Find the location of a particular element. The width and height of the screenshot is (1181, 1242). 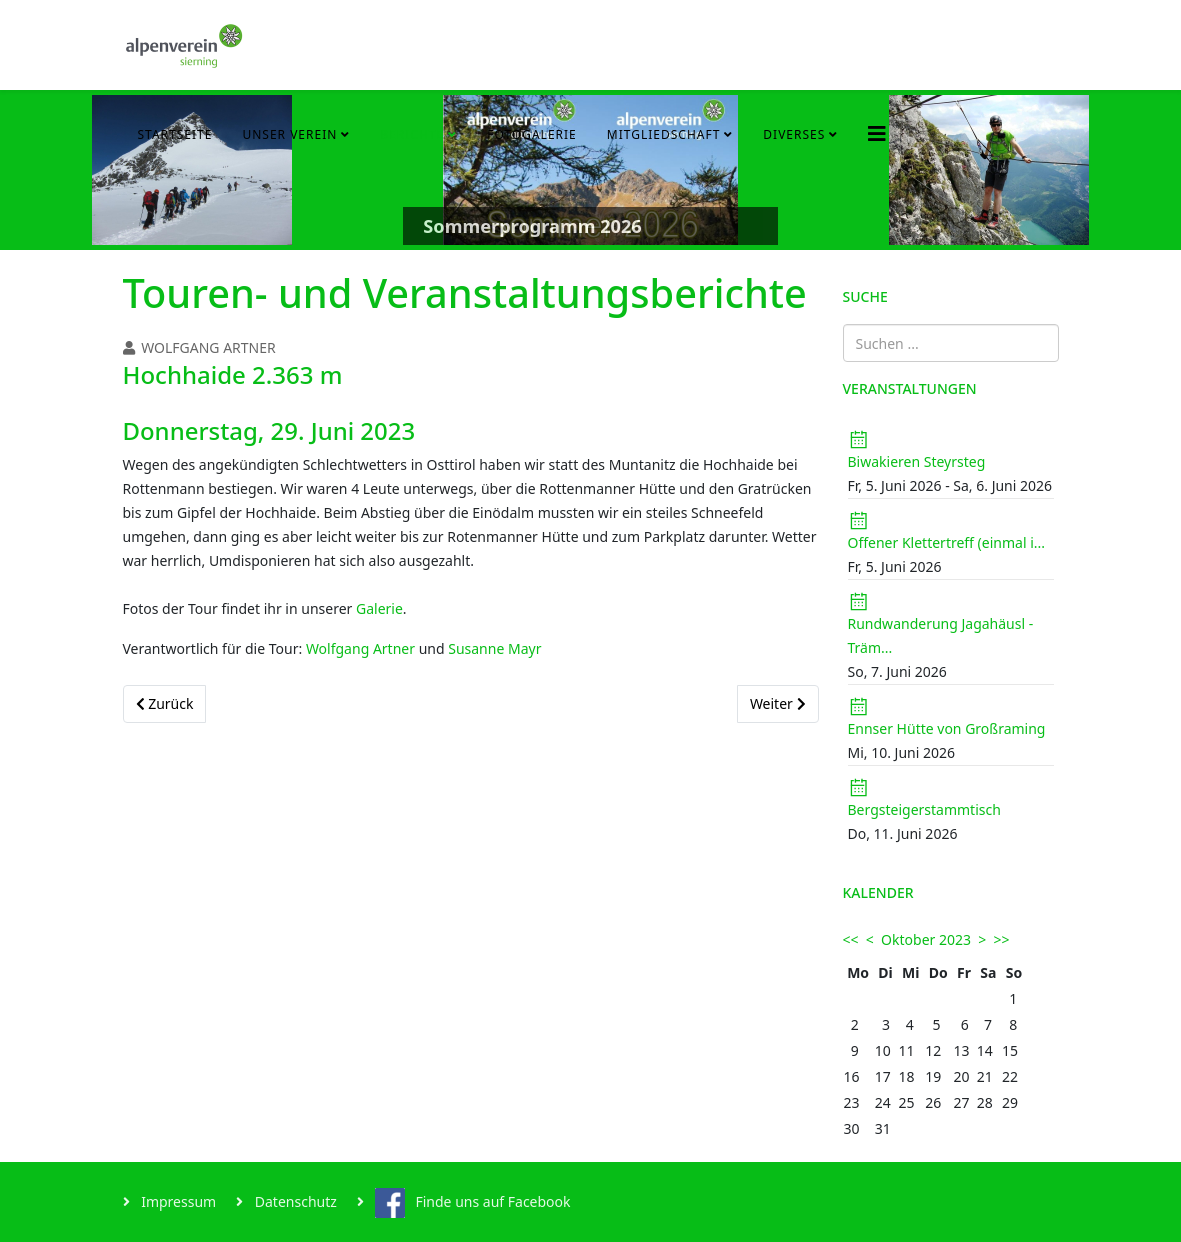

>> is located at coordinates (1002, 939).